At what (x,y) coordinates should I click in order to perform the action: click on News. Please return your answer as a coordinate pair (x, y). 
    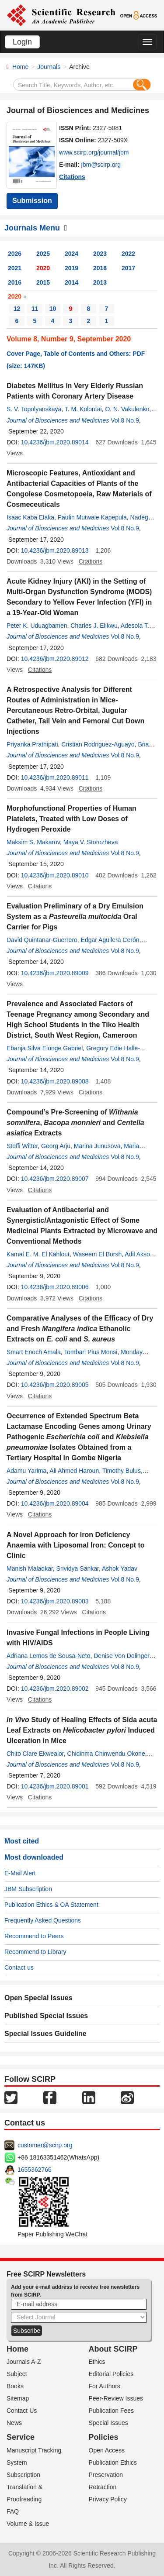
    Looking at the image, I should click on (14, 2422).